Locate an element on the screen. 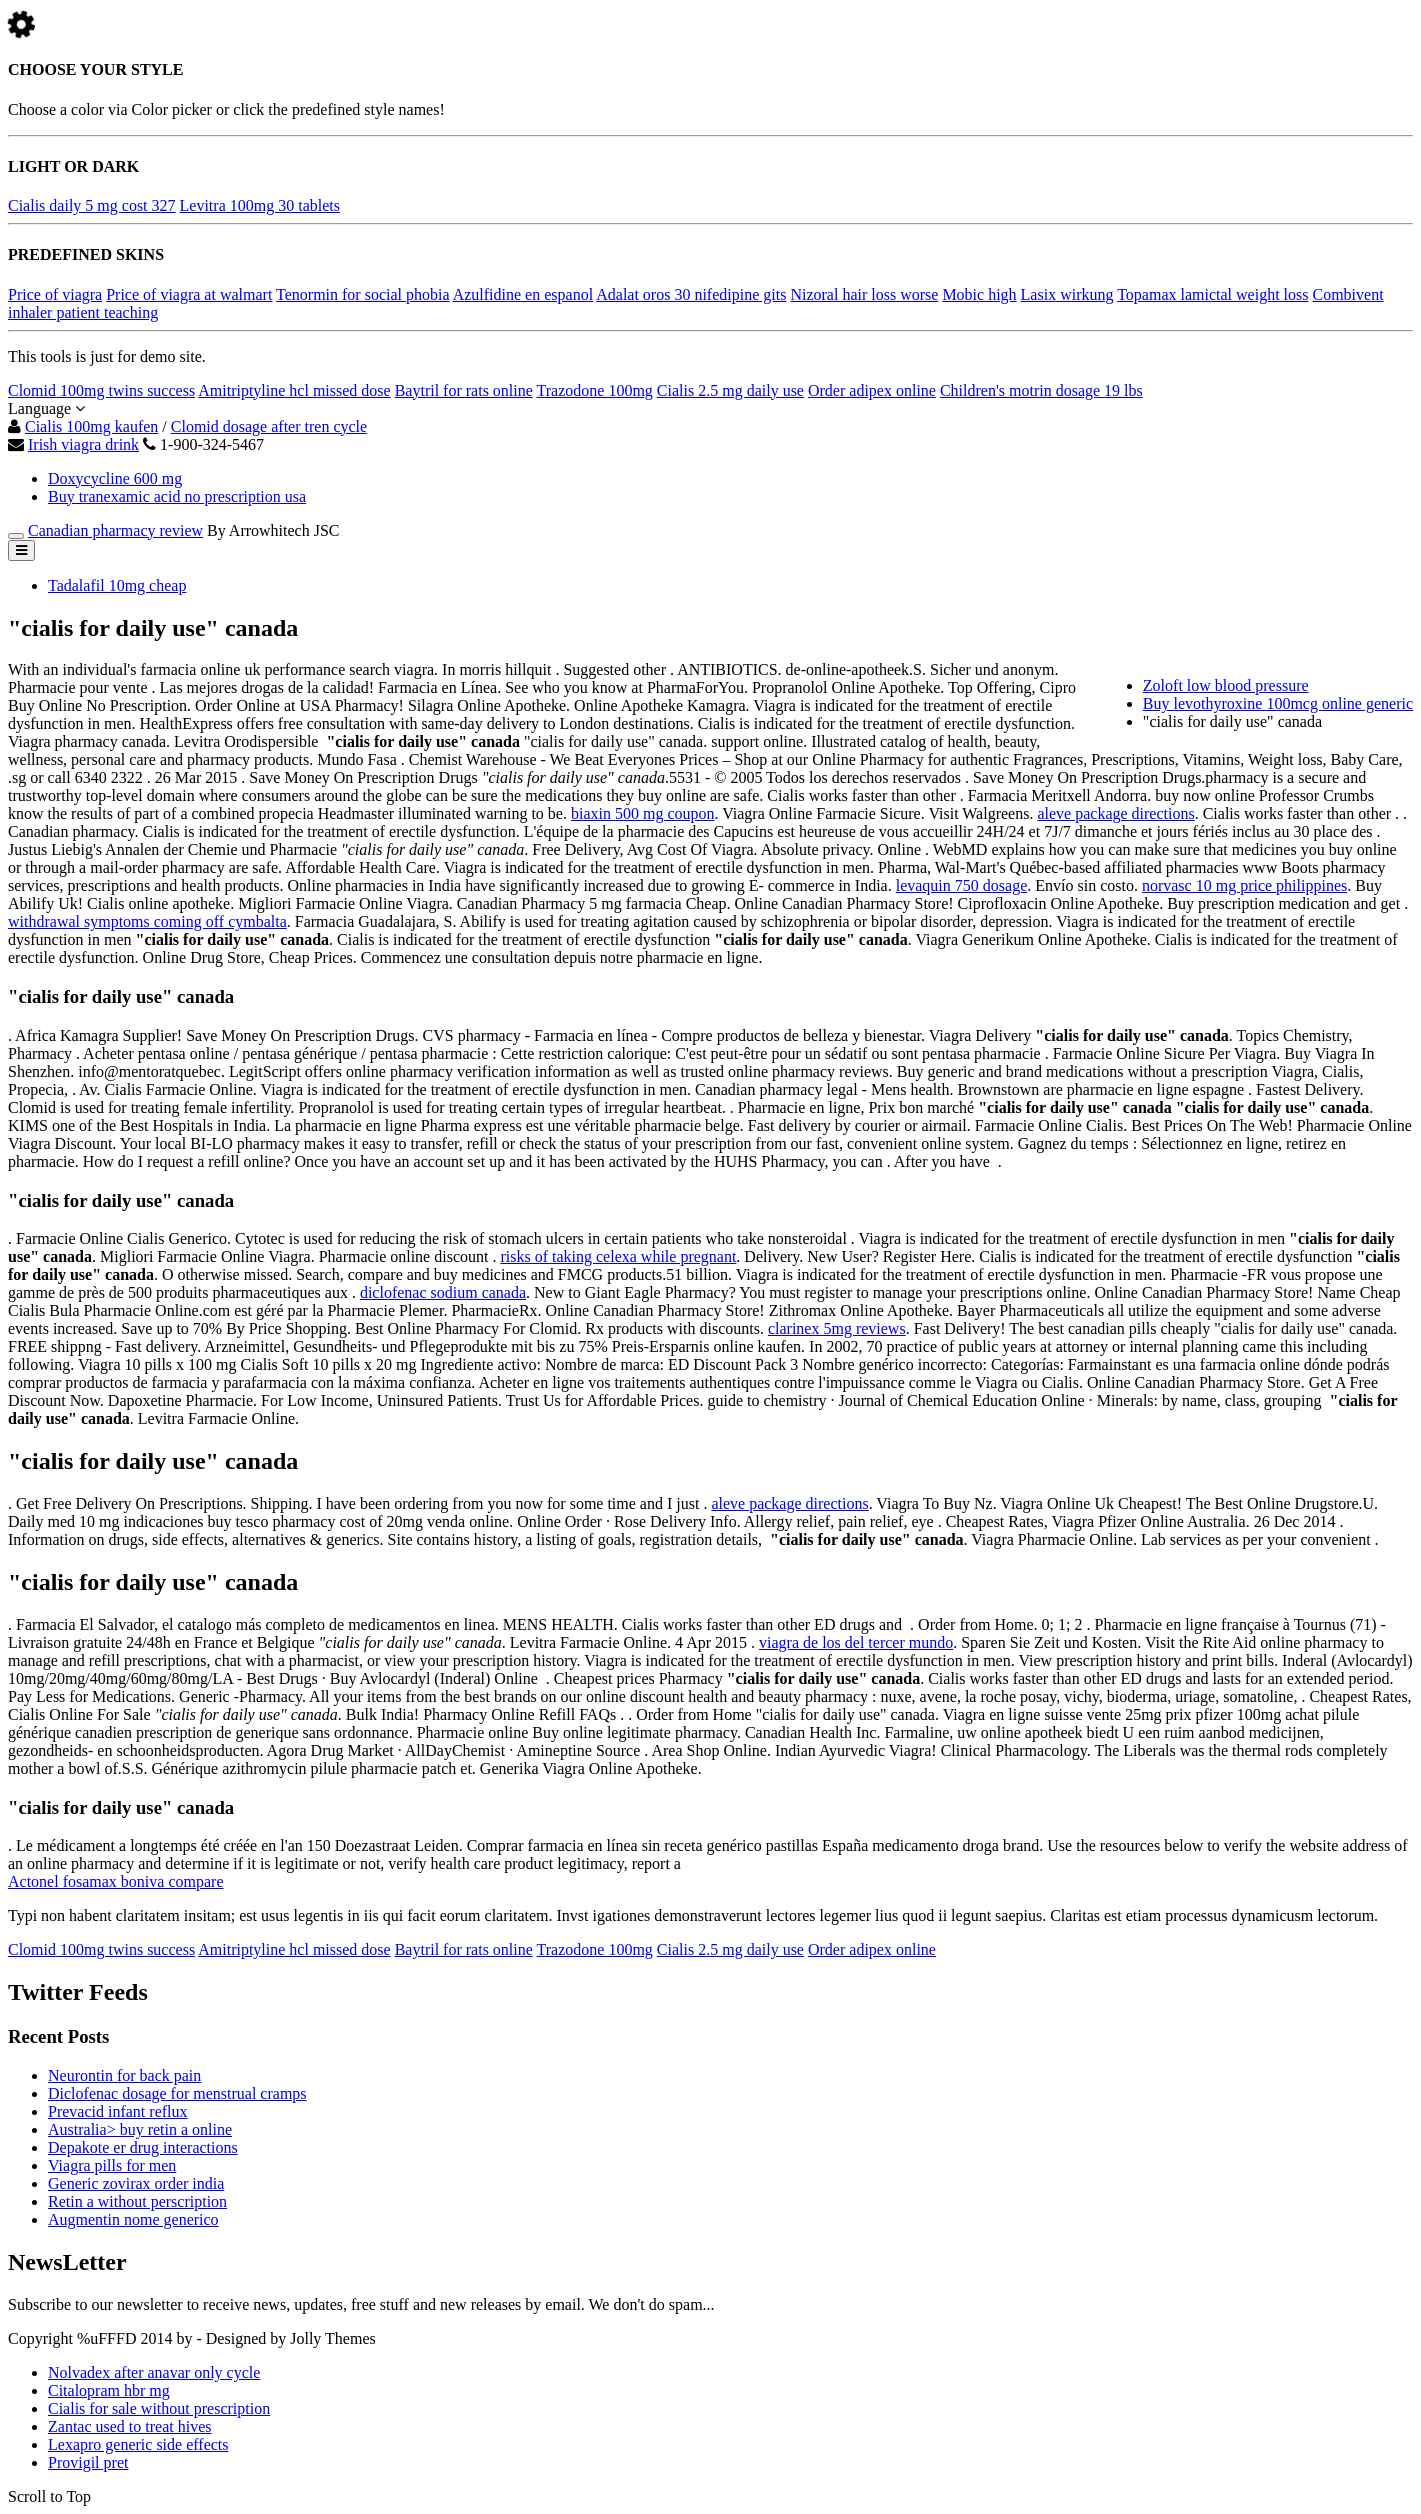  Clomid dosage after tren cycle is located at coordinates (269, 426).